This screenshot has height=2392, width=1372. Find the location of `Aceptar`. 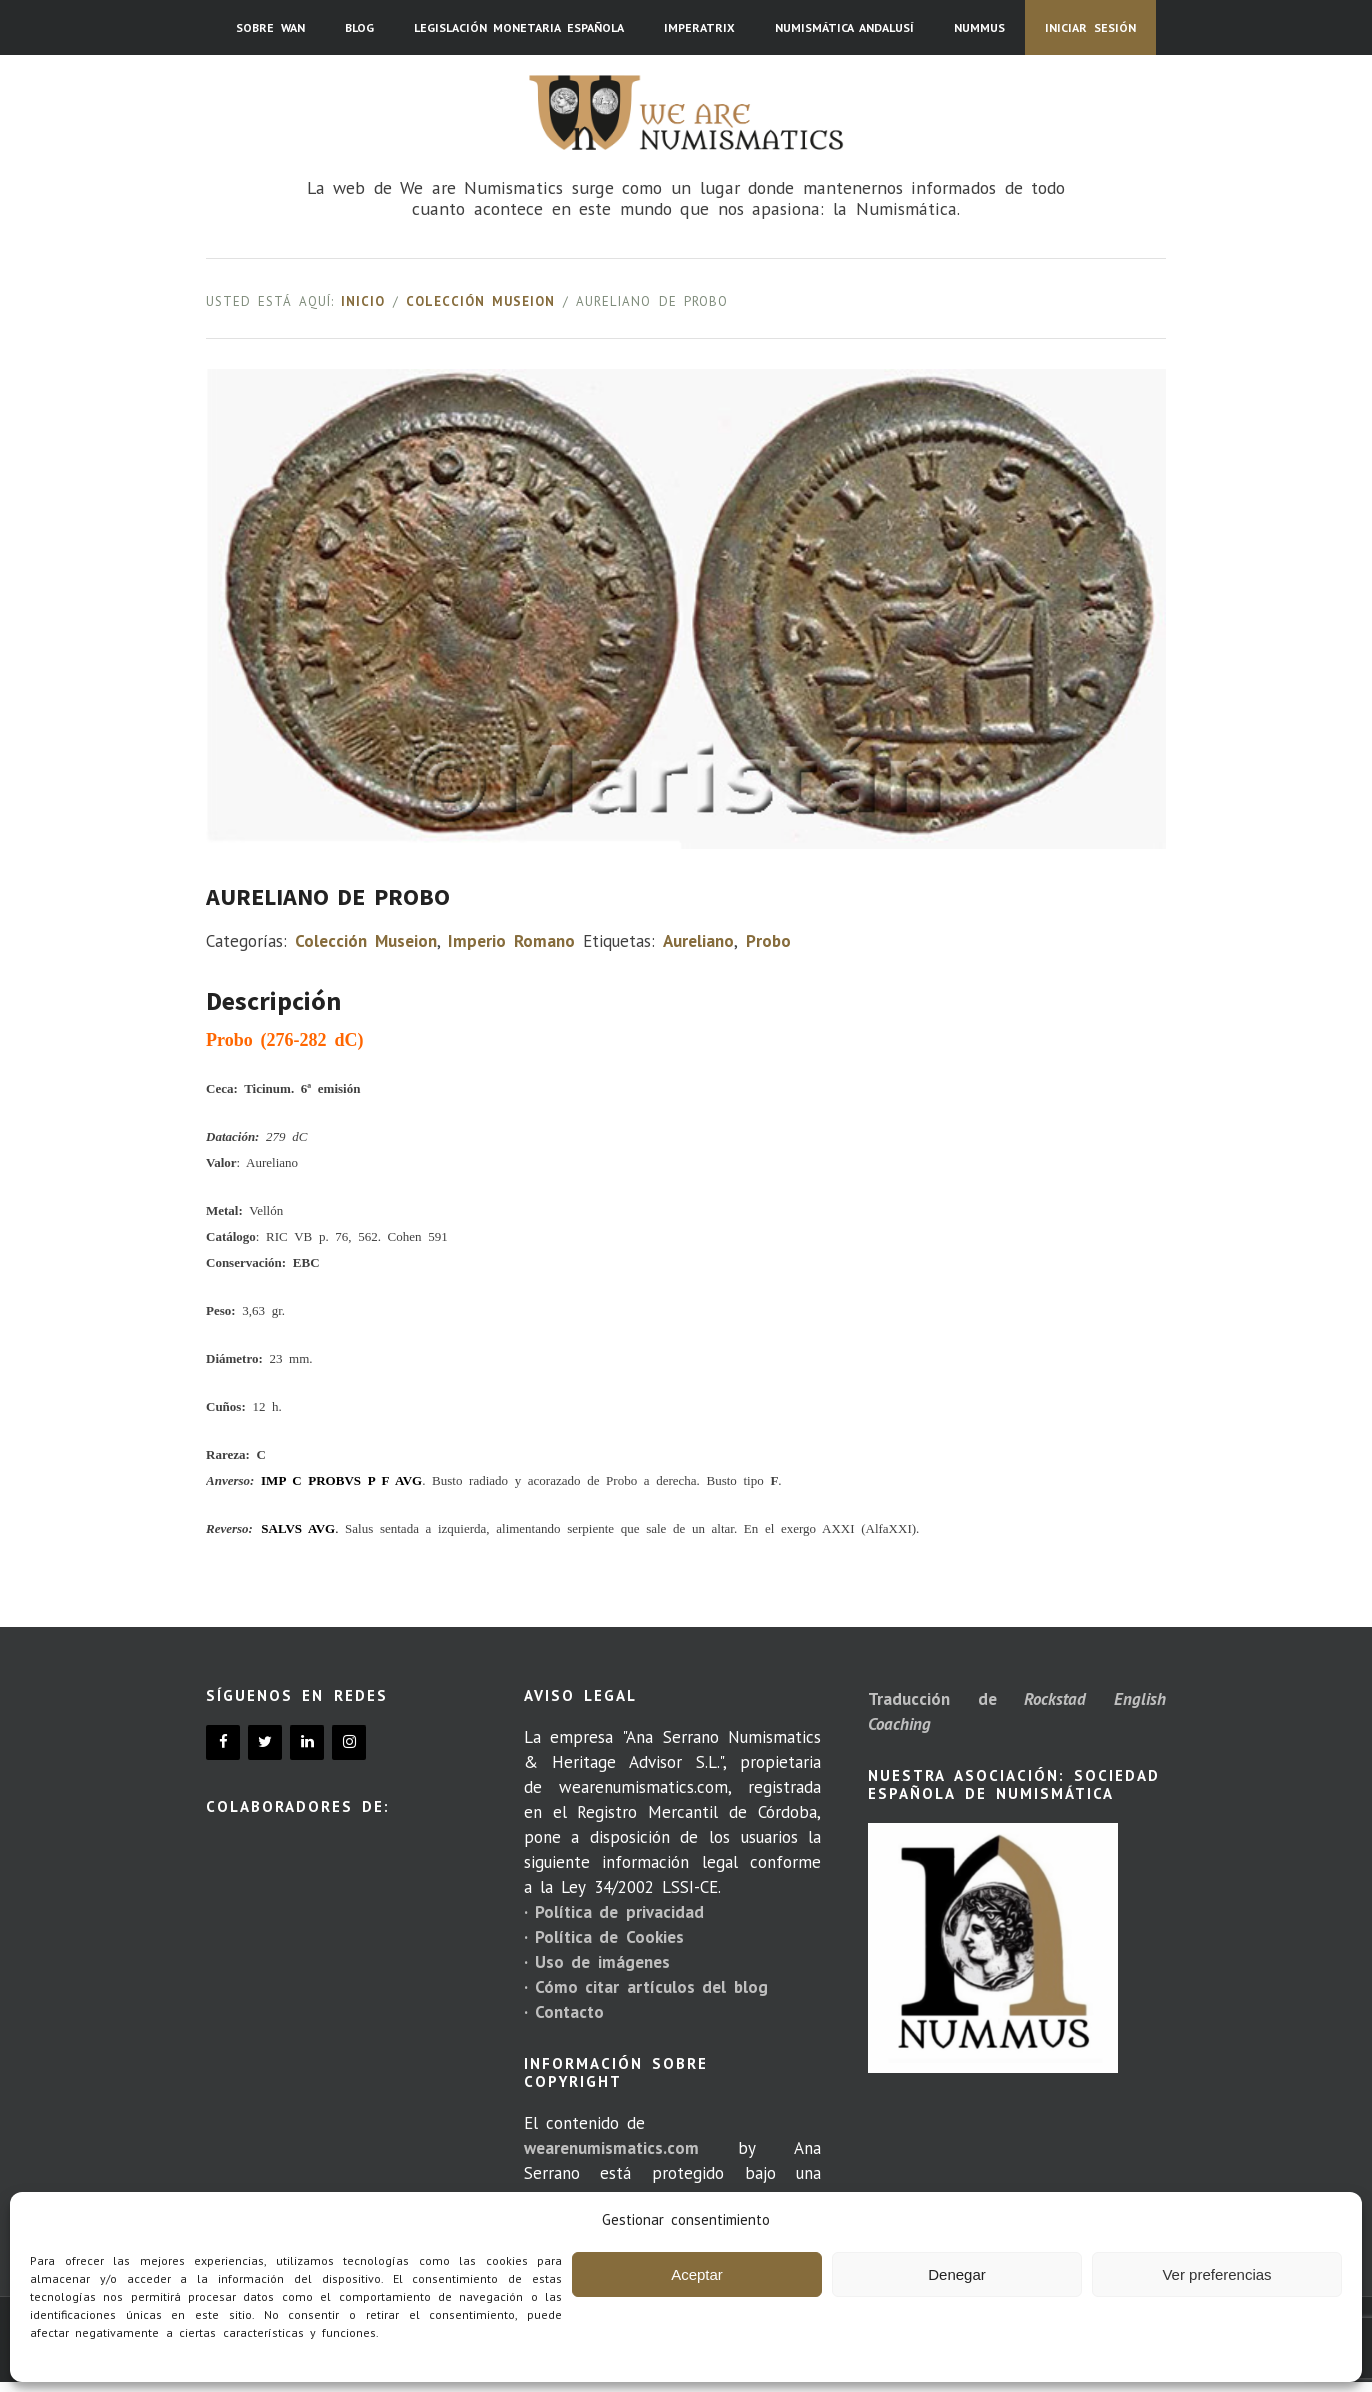

Aceptar is located at coordinates (697, 2274).